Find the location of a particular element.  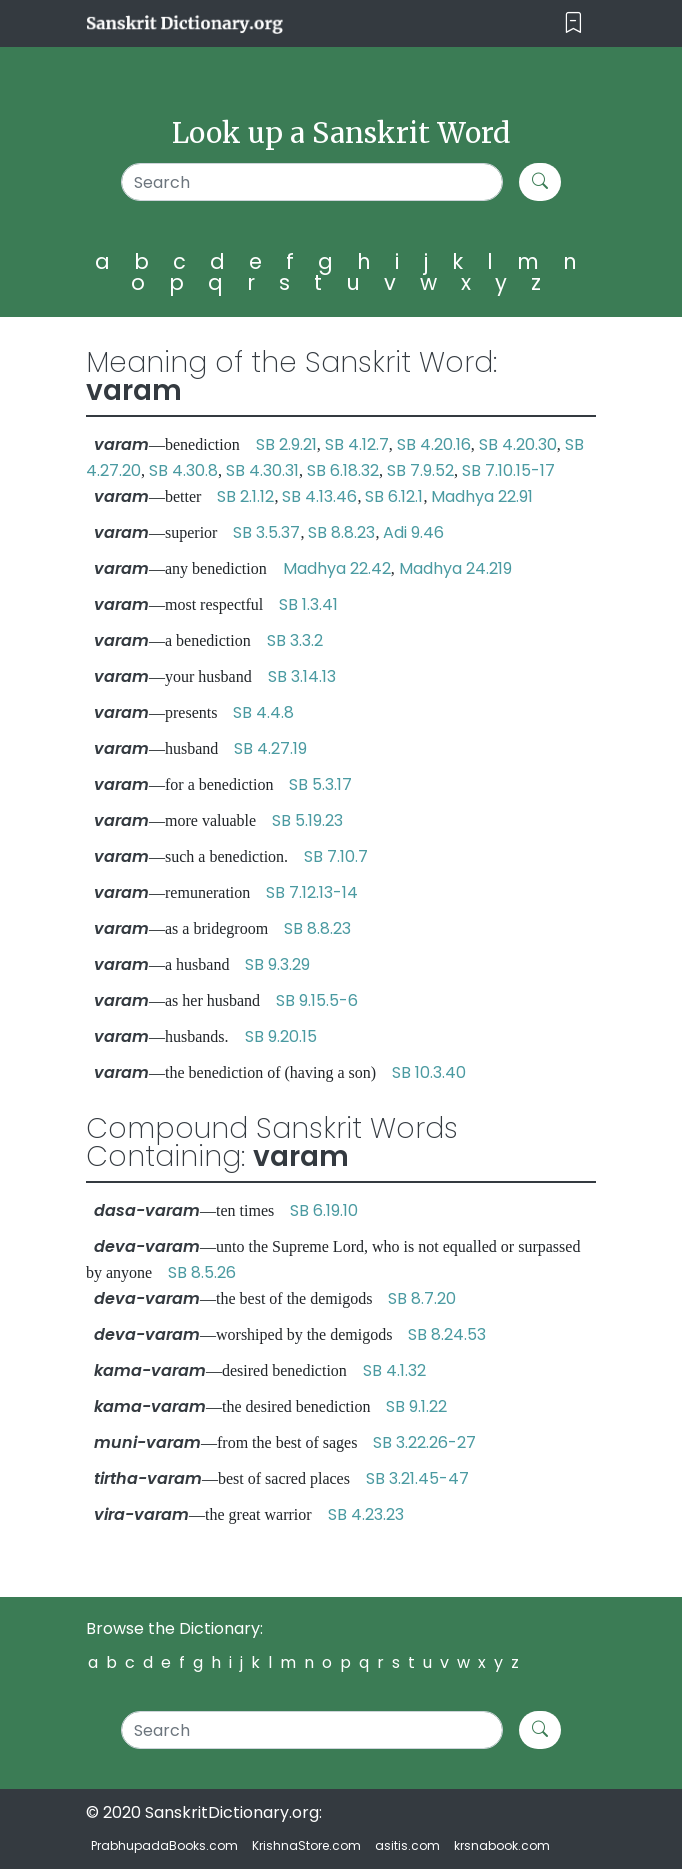

[Toggle navigation] is located at coordinates (573, 23).